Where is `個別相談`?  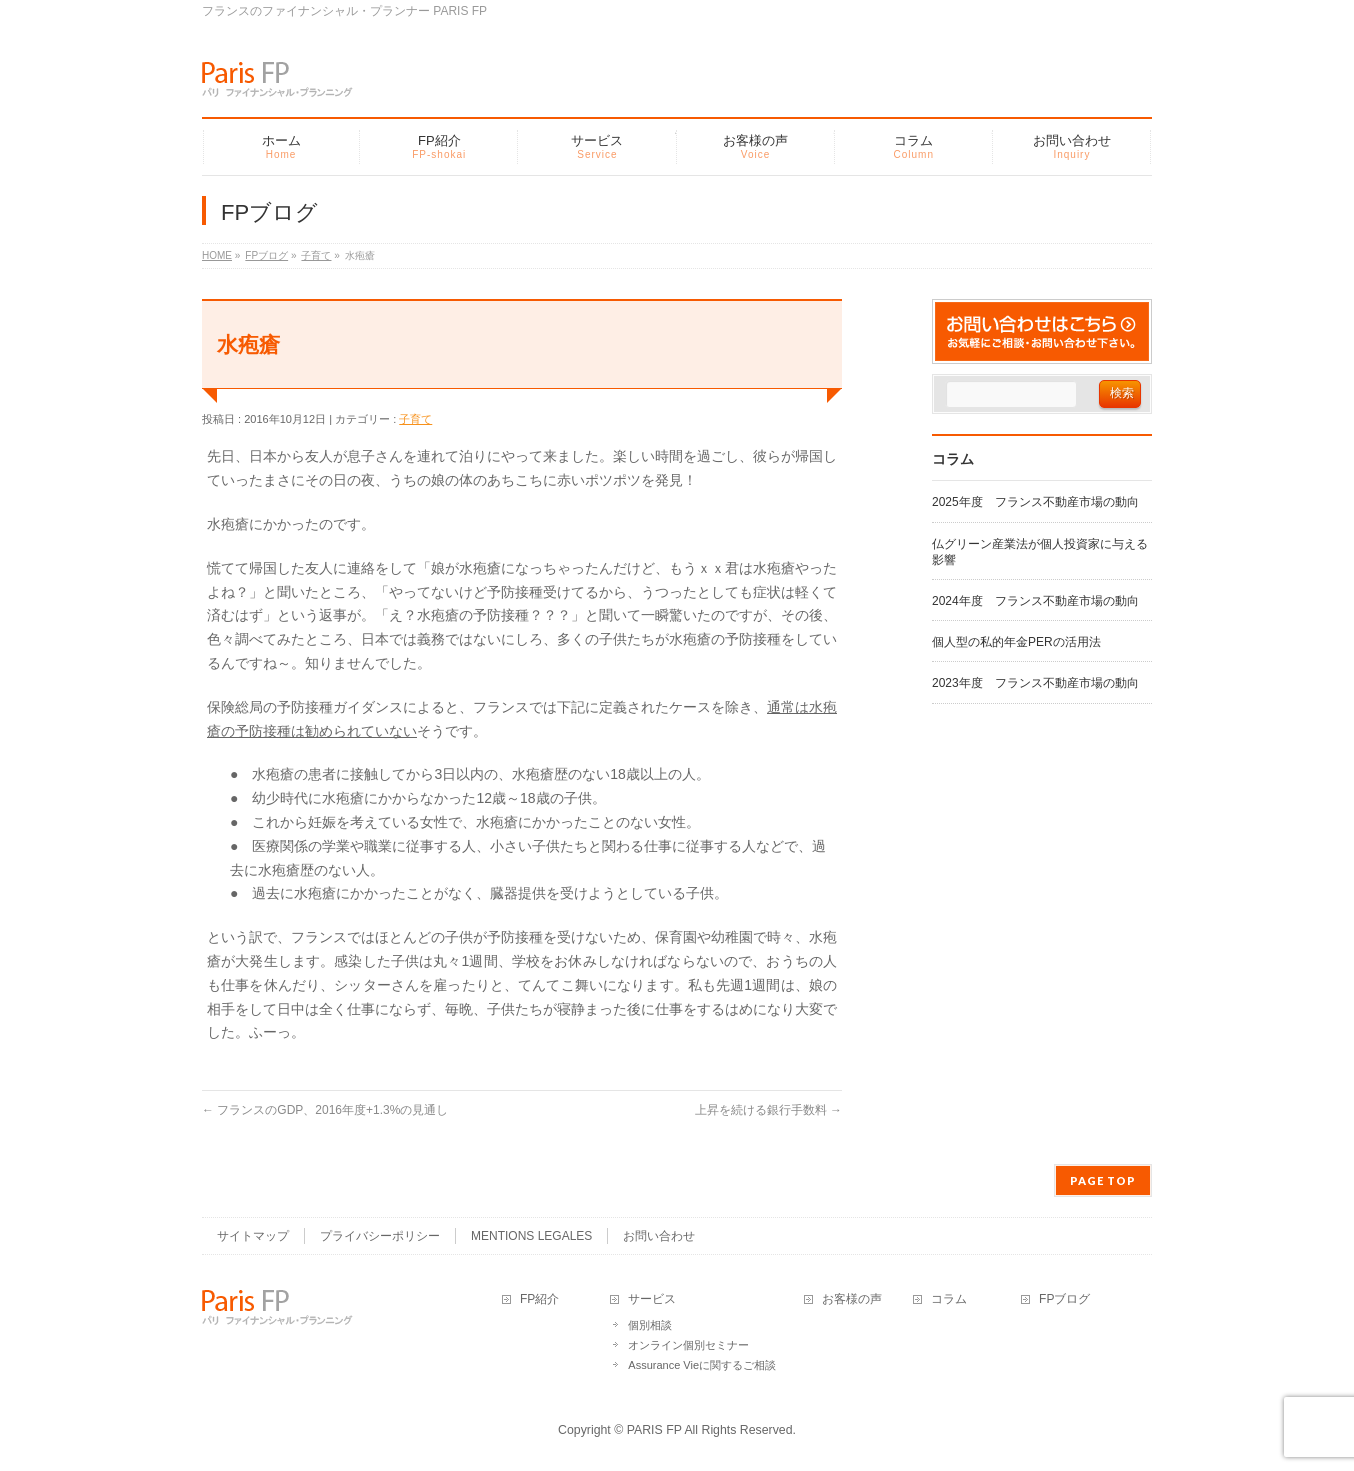 個別相談 is located at coordinates (650, 1325).